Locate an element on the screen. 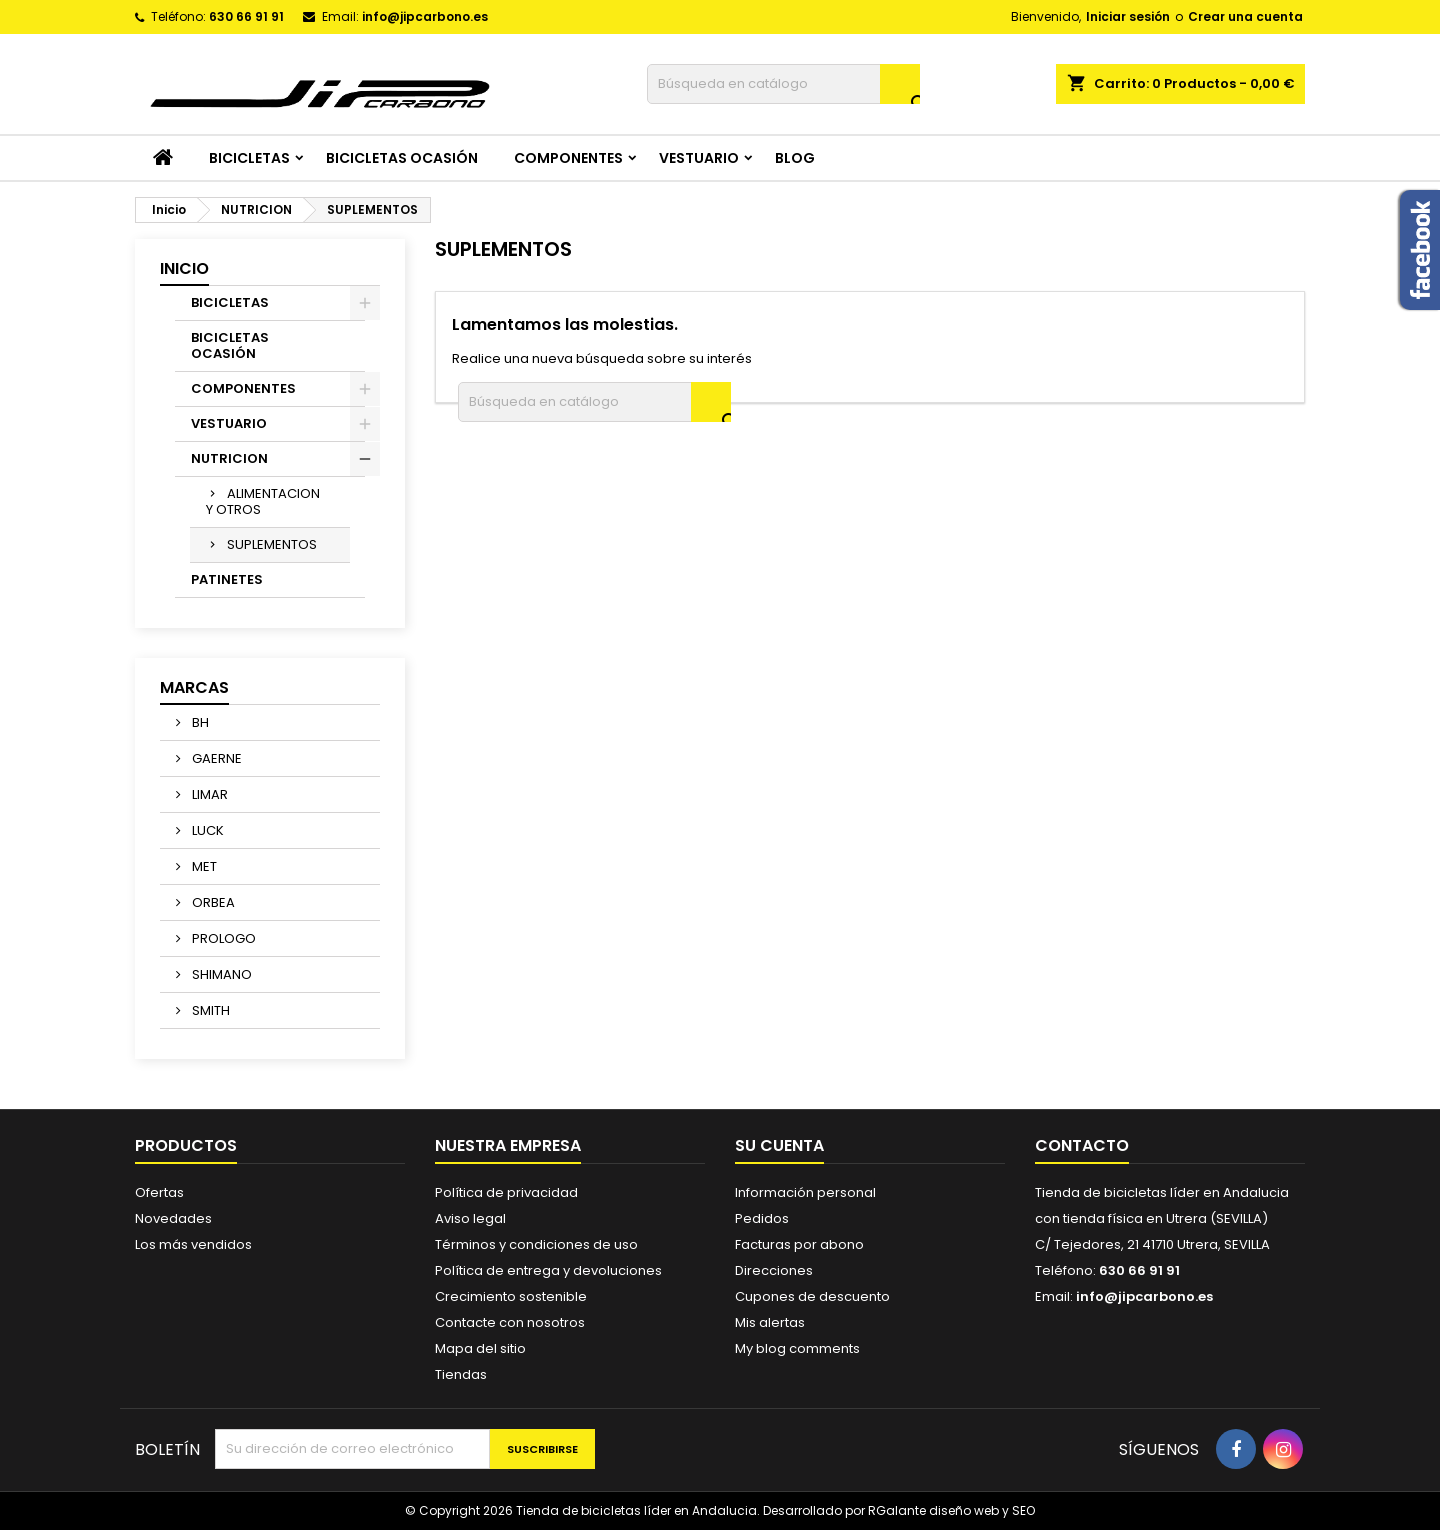 This screenshot has height=1530, width=1440. LUCK is located at coordinates (206, 830).